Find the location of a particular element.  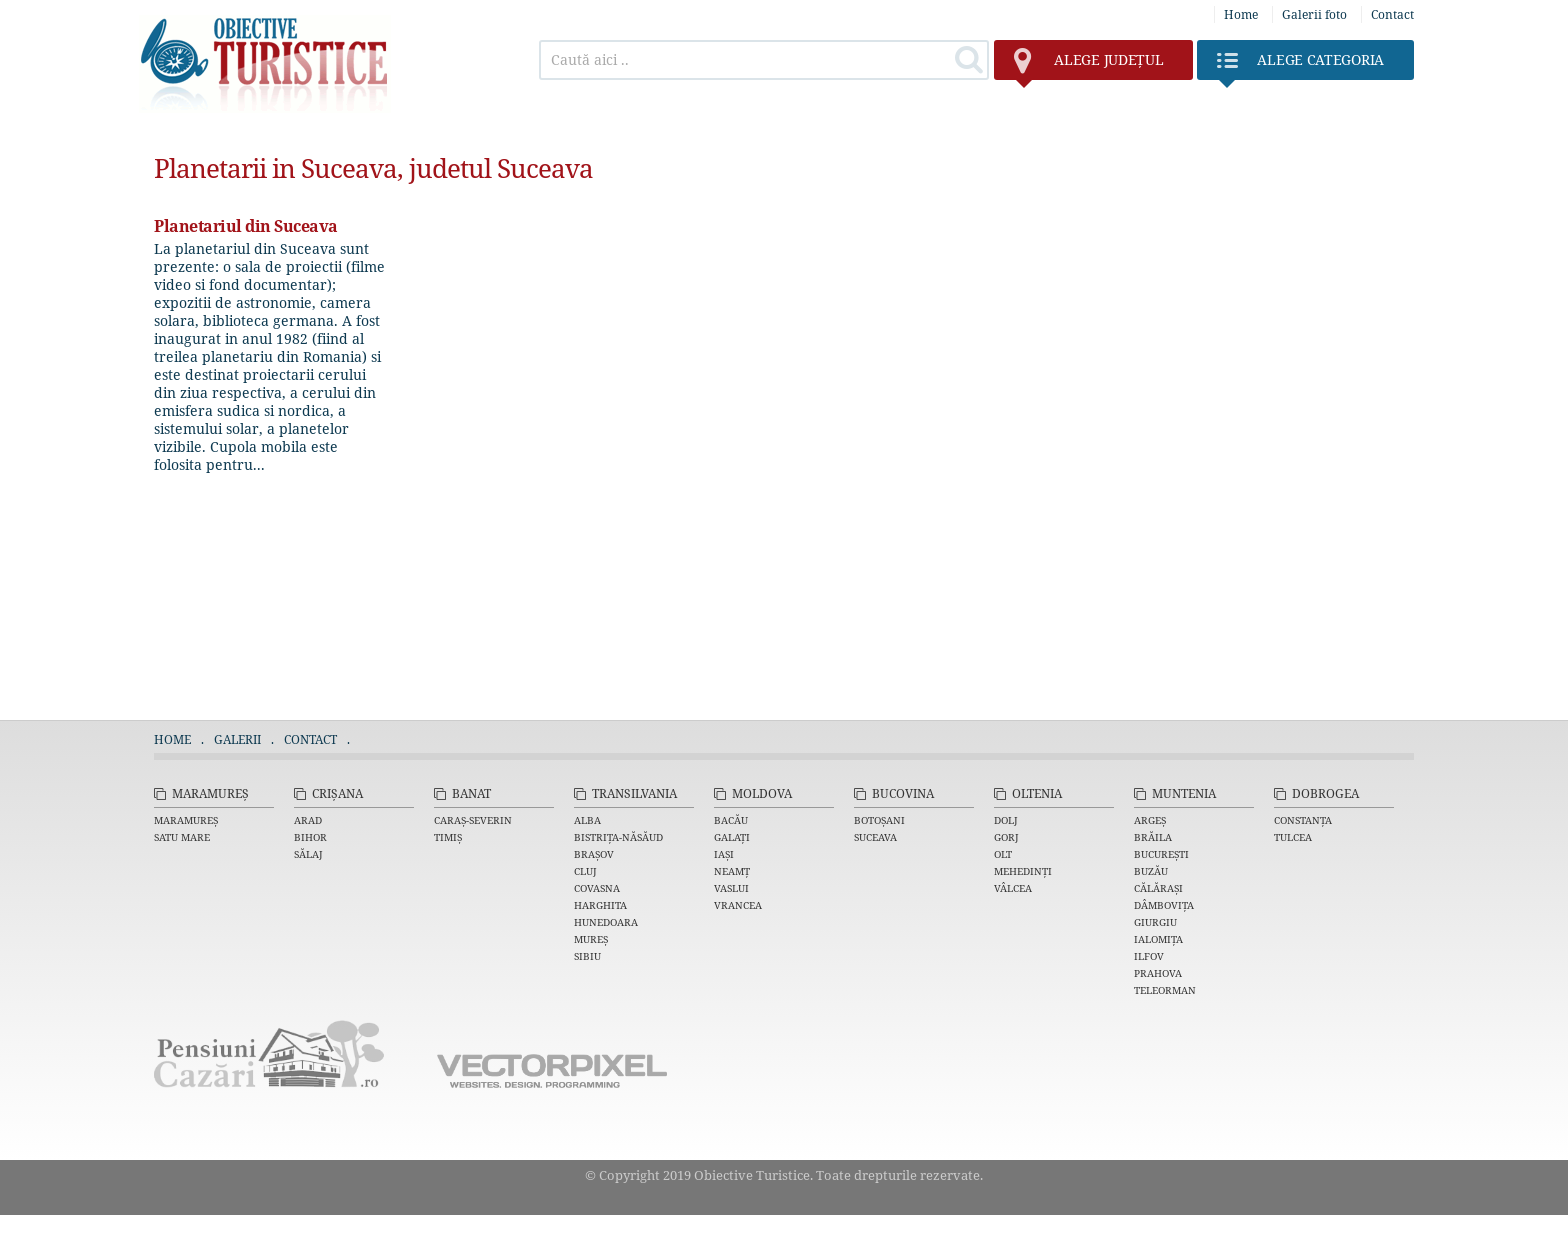

Dobrogea is located at coordinates (1325, 793).